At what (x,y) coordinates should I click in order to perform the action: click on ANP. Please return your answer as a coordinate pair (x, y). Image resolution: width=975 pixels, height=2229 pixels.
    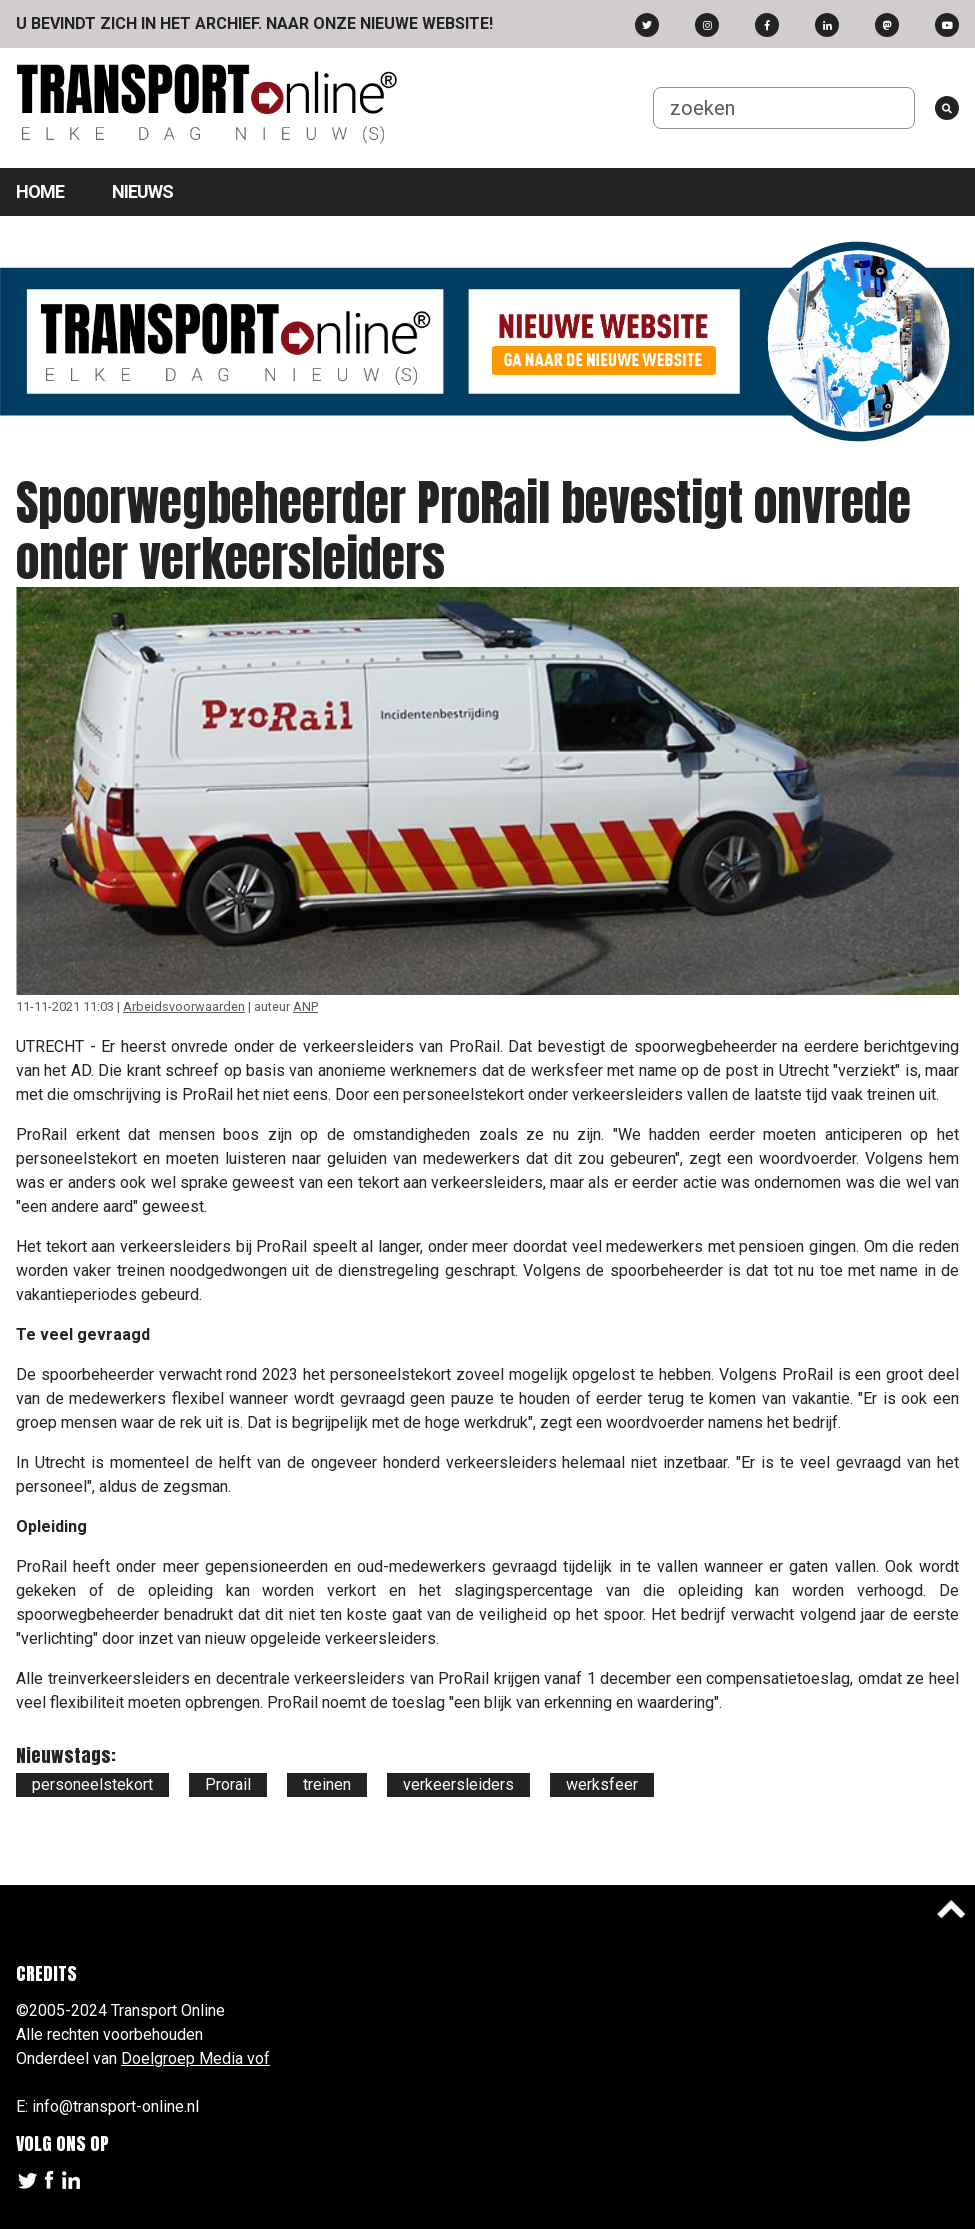
    Looking at the image, I should click on (305, 1006).